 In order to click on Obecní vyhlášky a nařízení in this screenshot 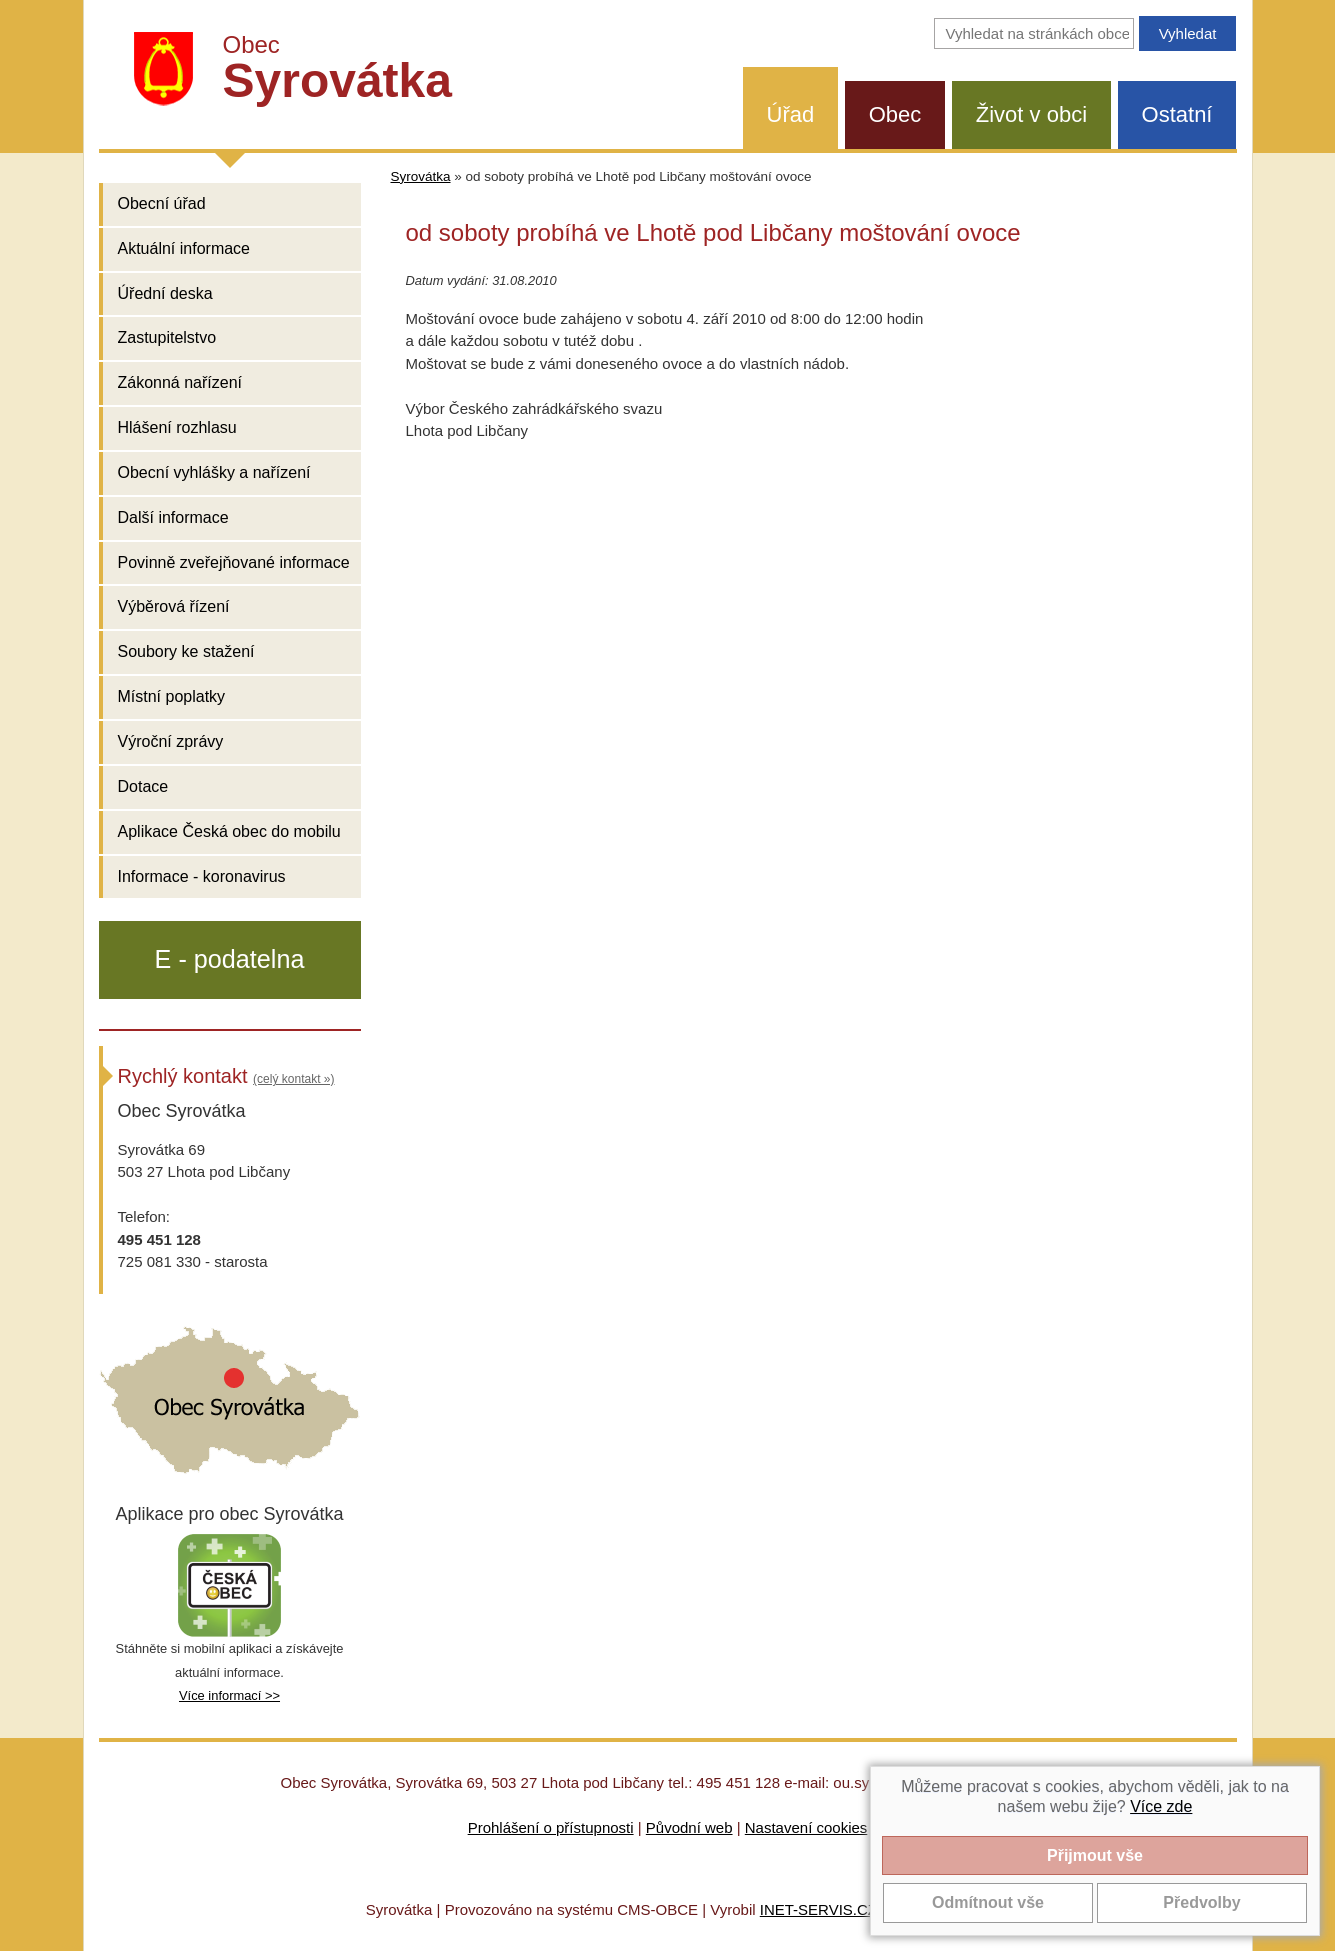, I will do `click(214, 472)`.